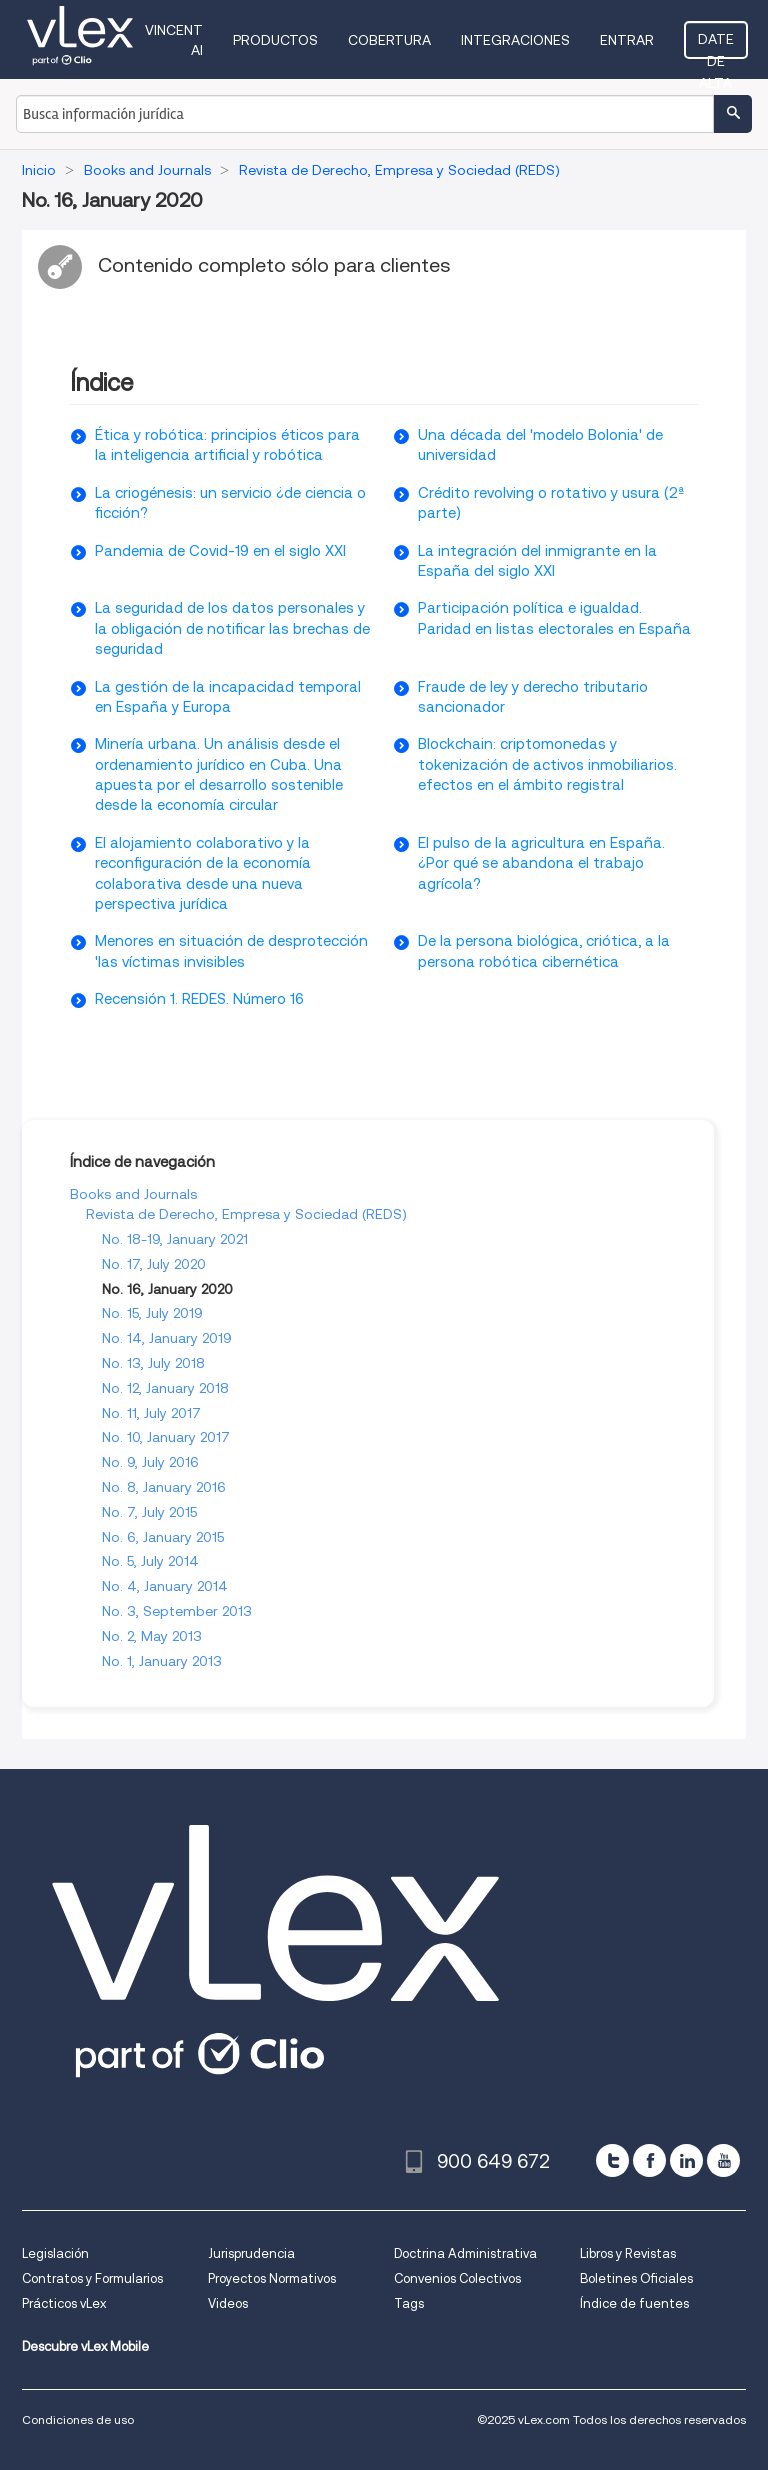  What do you see at coordinates (164, 1487) in the screenshot?
I see `No. 8, January 2016` at bounding box center [164, 1487].